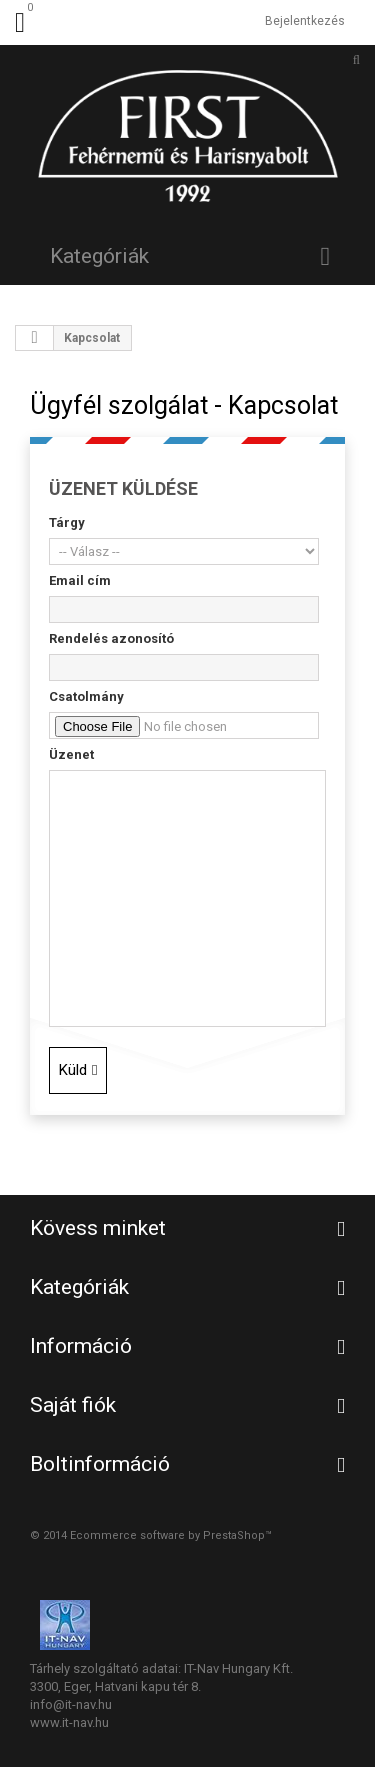 The height and width of the screenshot is (1767, 375). Describe the element at coordinates (73, 1405) in the screenshot. I see `Saját fiók` at that location.